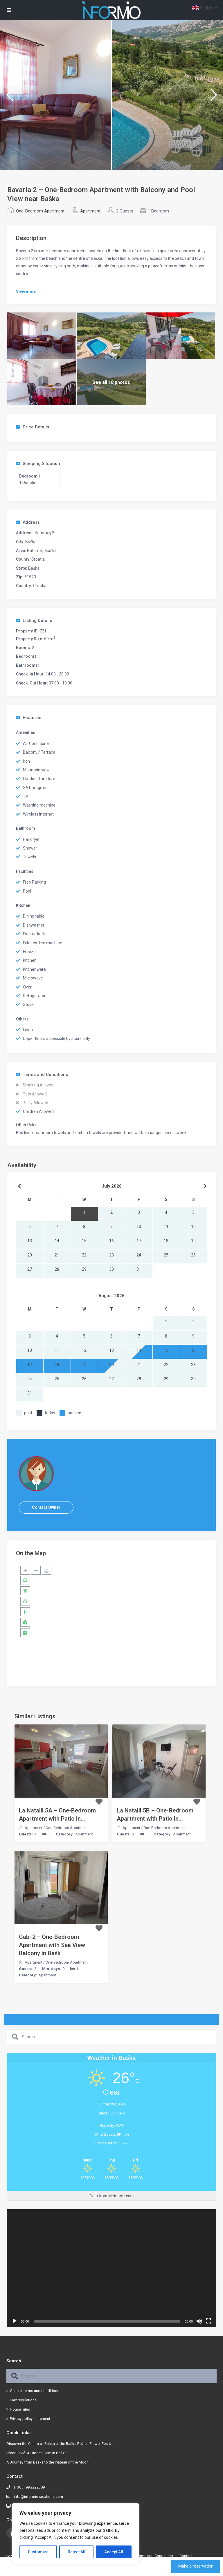  What do you see at coordinates (42, 550) in the screenshot?
I see `Batomalj, Baška` at bounding box center [42, 550].